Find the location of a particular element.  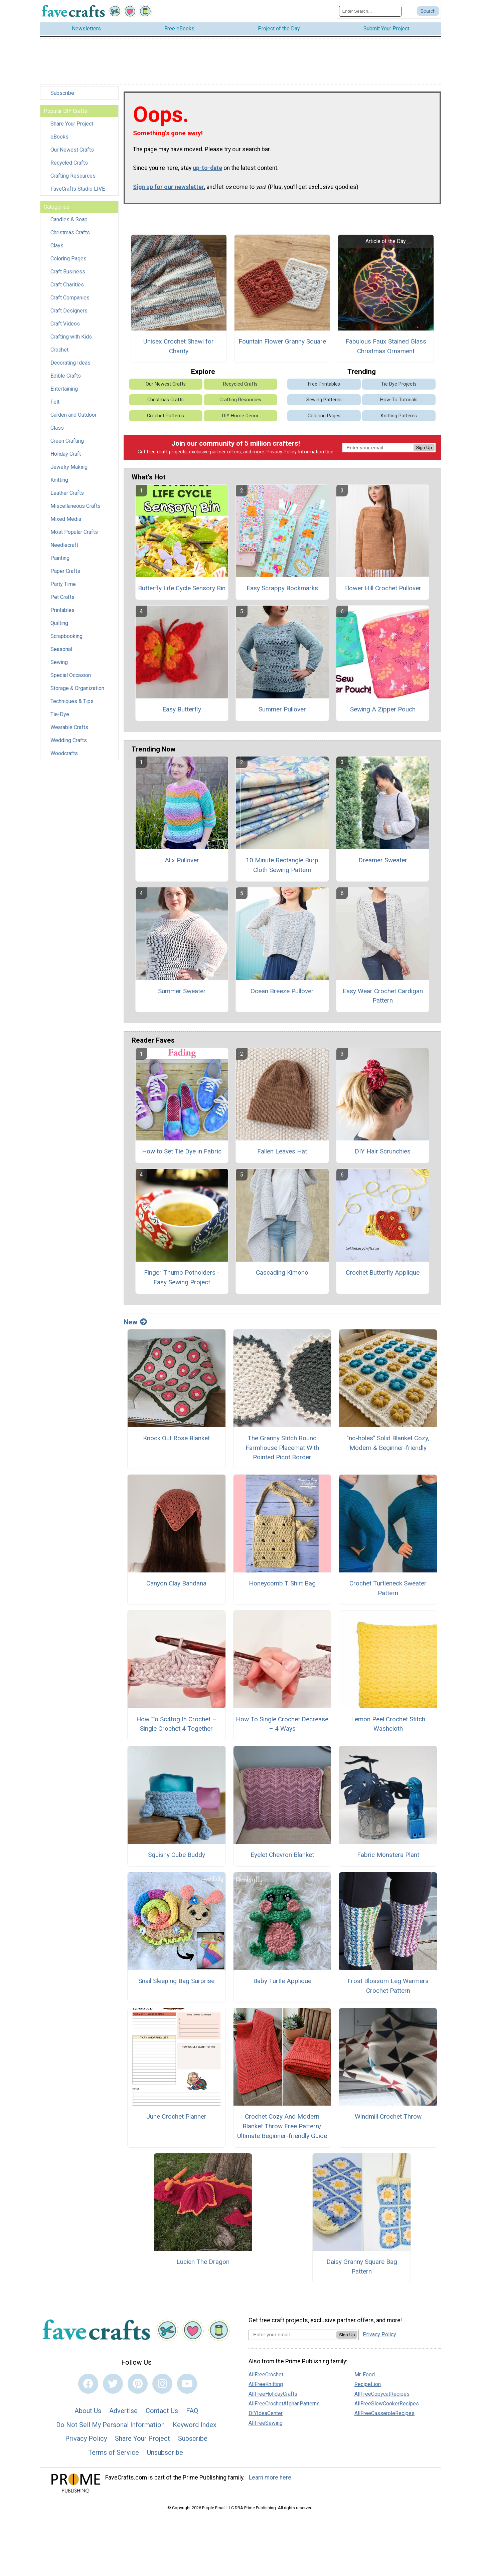

Contact Us is located at coordinates (162, 2416).